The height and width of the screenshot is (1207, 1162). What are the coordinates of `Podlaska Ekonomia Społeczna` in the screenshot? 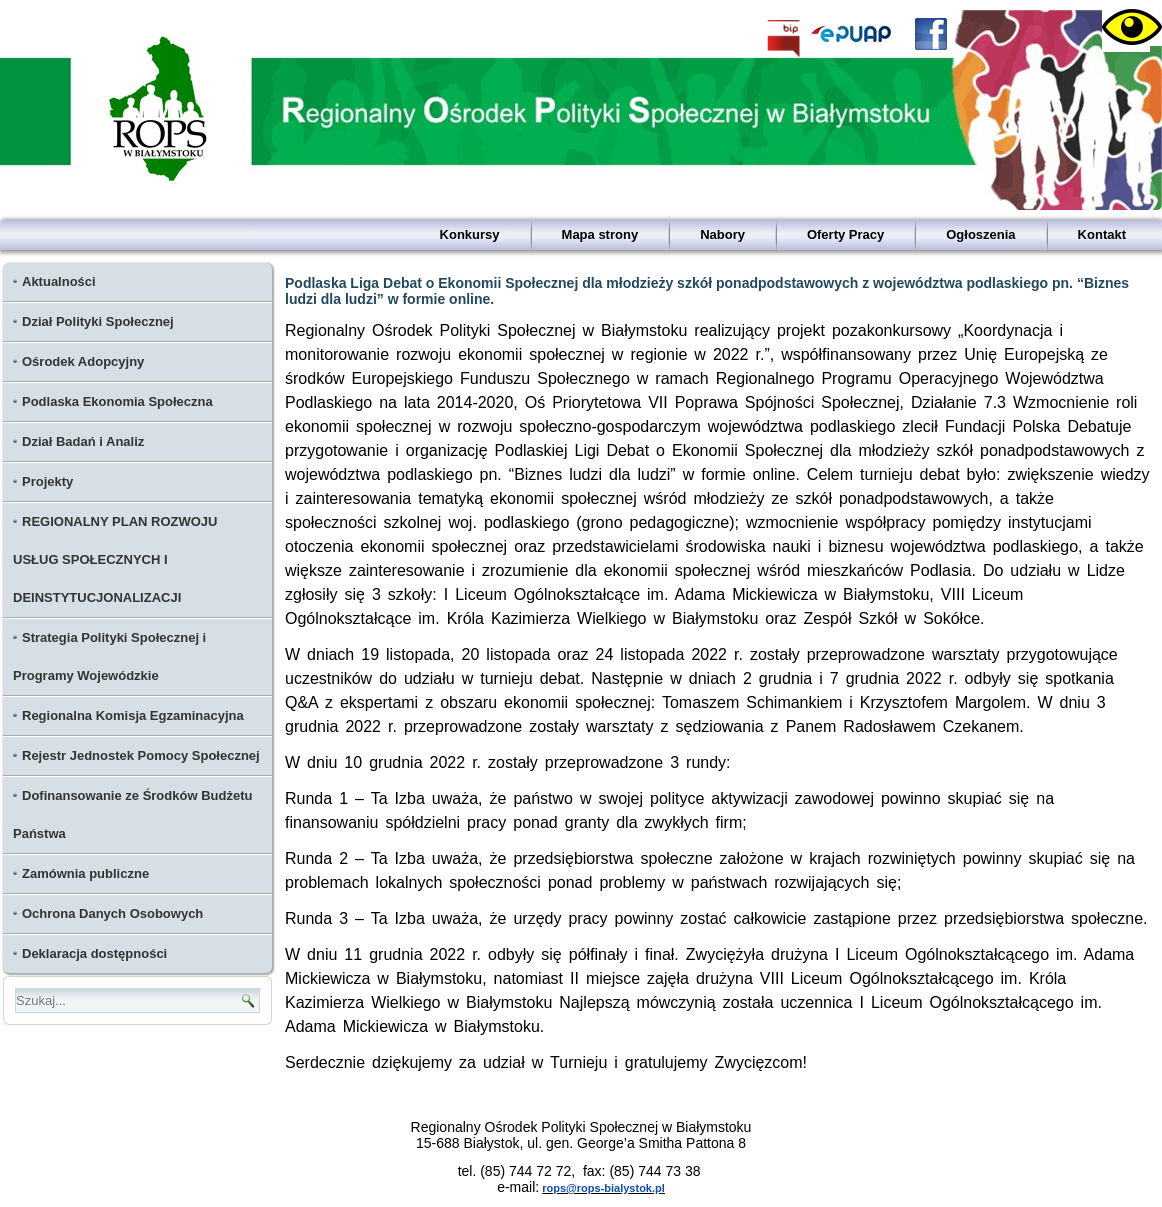 It's located at (117, 401).